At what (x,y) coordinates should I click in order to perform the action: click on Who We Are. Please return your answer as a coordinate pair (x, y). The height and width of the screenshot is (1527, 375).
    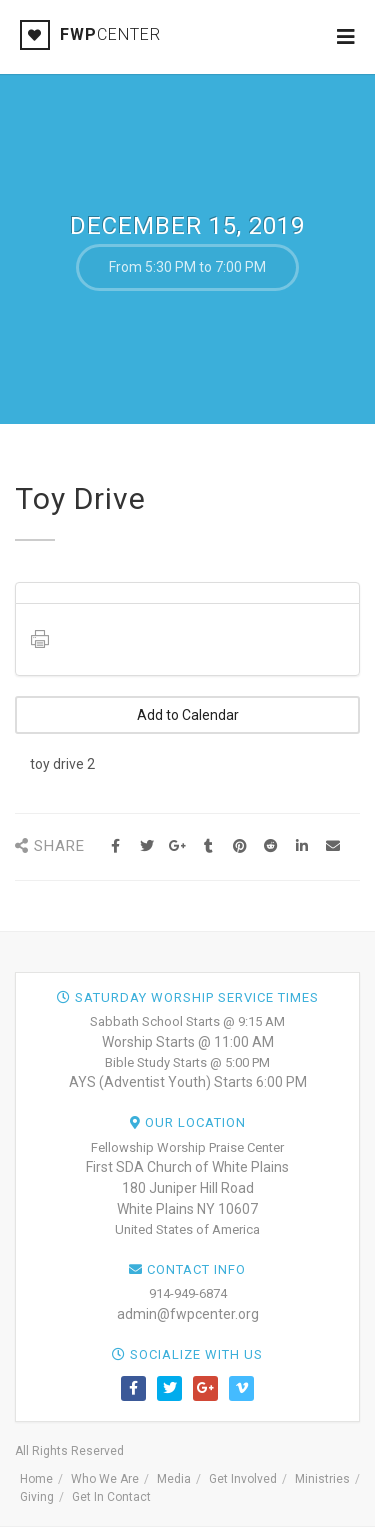
    Looking at the image, I should click on (105, 1479).